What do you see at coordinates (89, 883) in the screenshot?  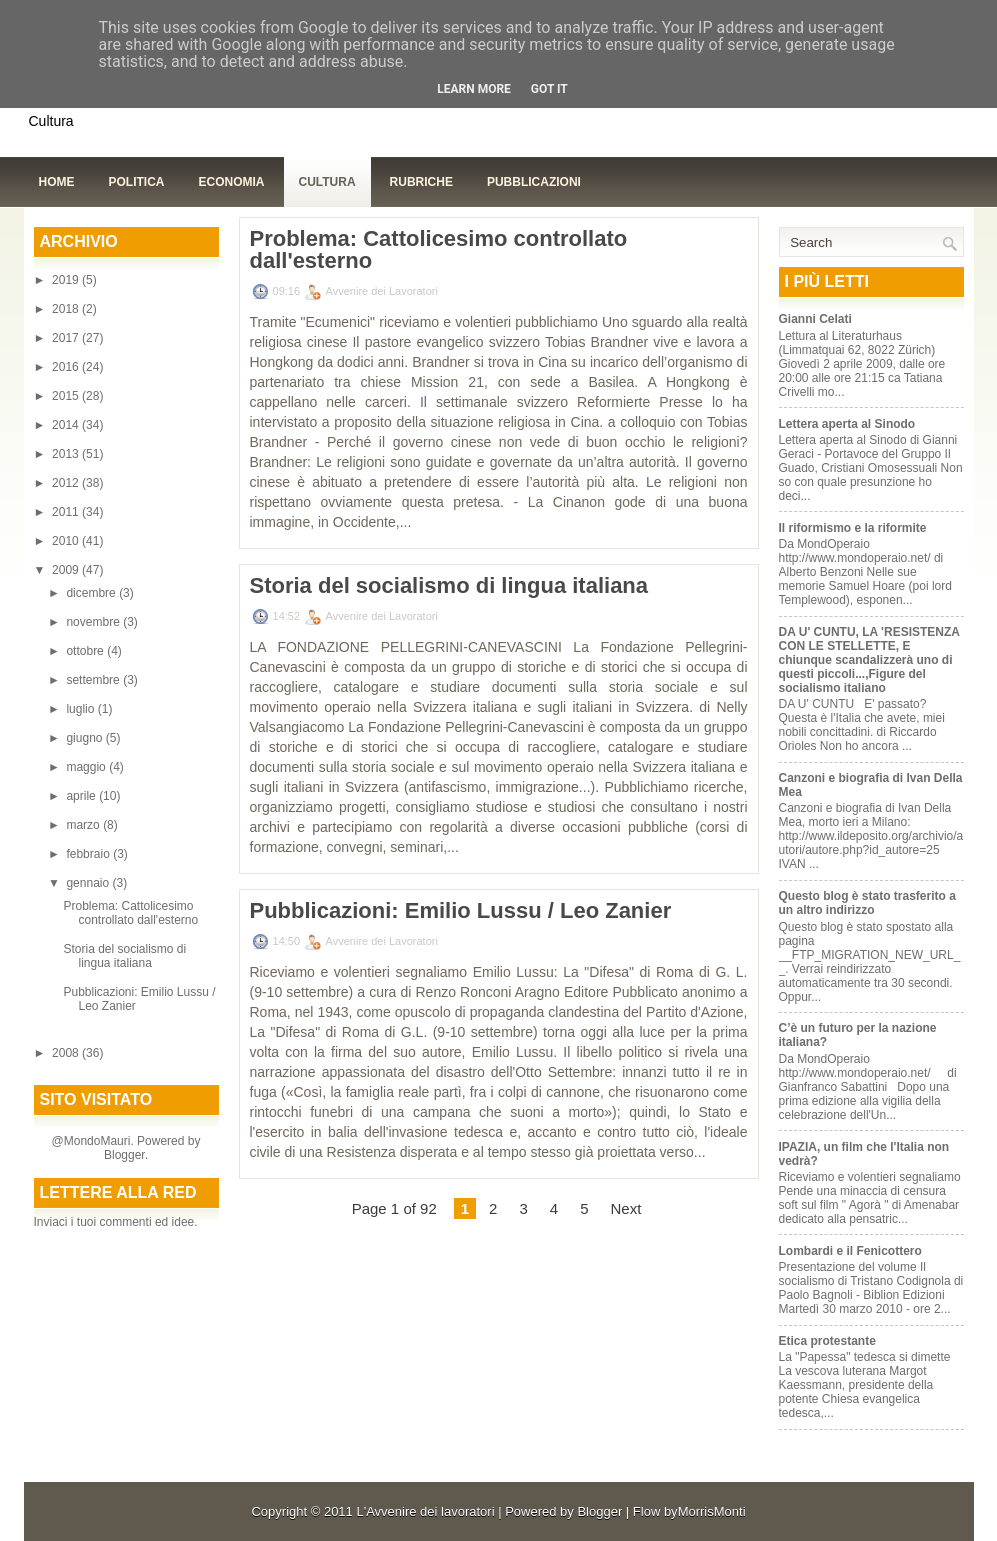 I see `gennaio` at bounding box center [89, 883].